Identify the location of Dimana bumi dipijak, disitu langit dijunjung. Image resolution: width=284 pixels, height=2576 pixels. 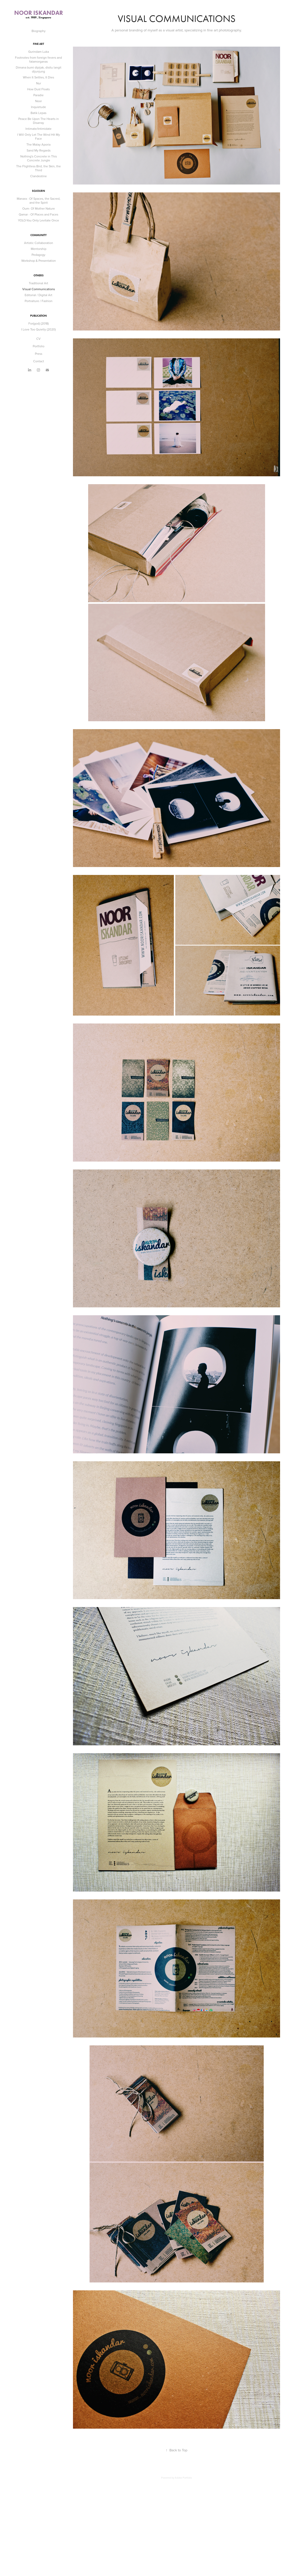
(38, 69).